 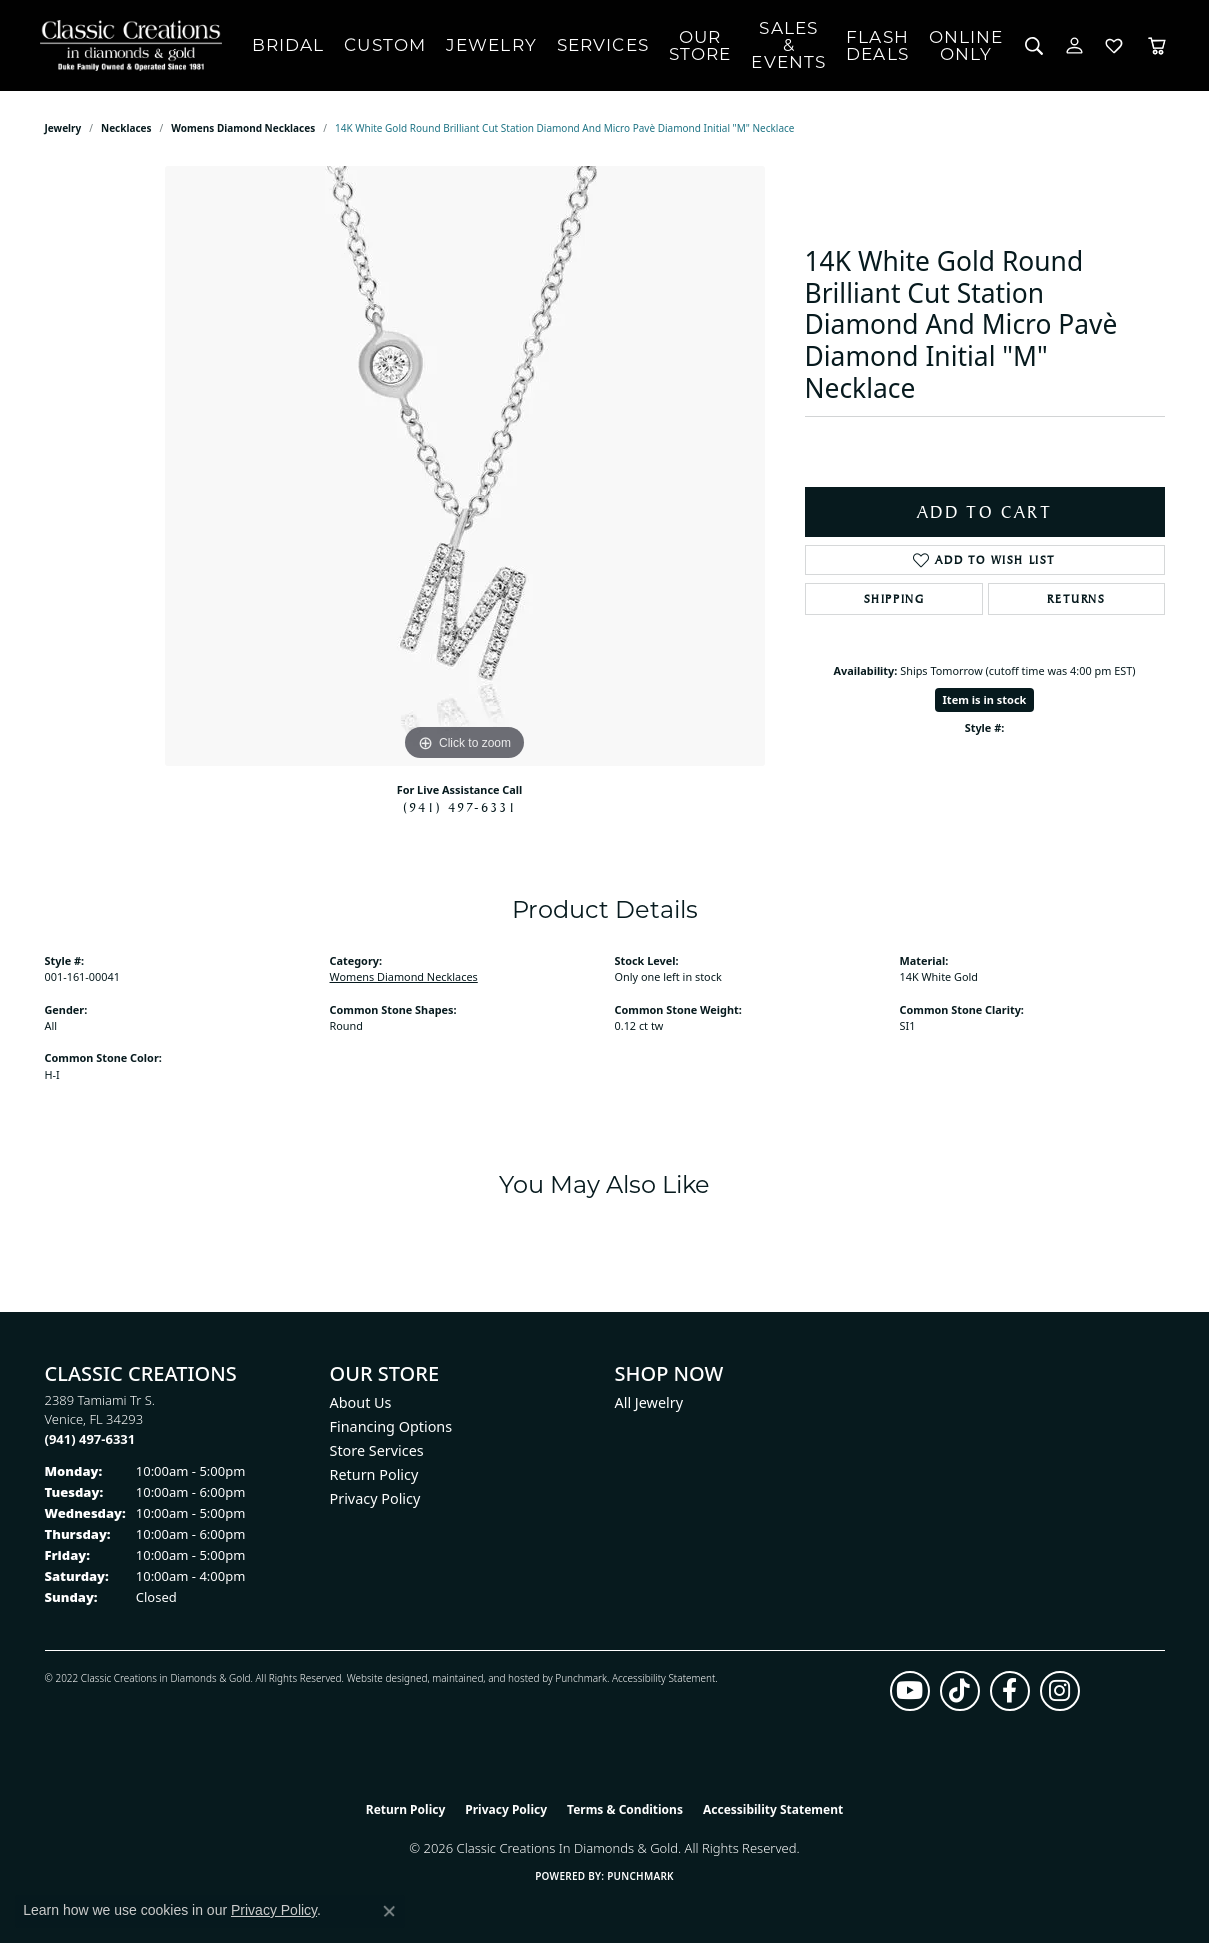 I want to click on (941) 497-6331, so click(x=460, y=807).